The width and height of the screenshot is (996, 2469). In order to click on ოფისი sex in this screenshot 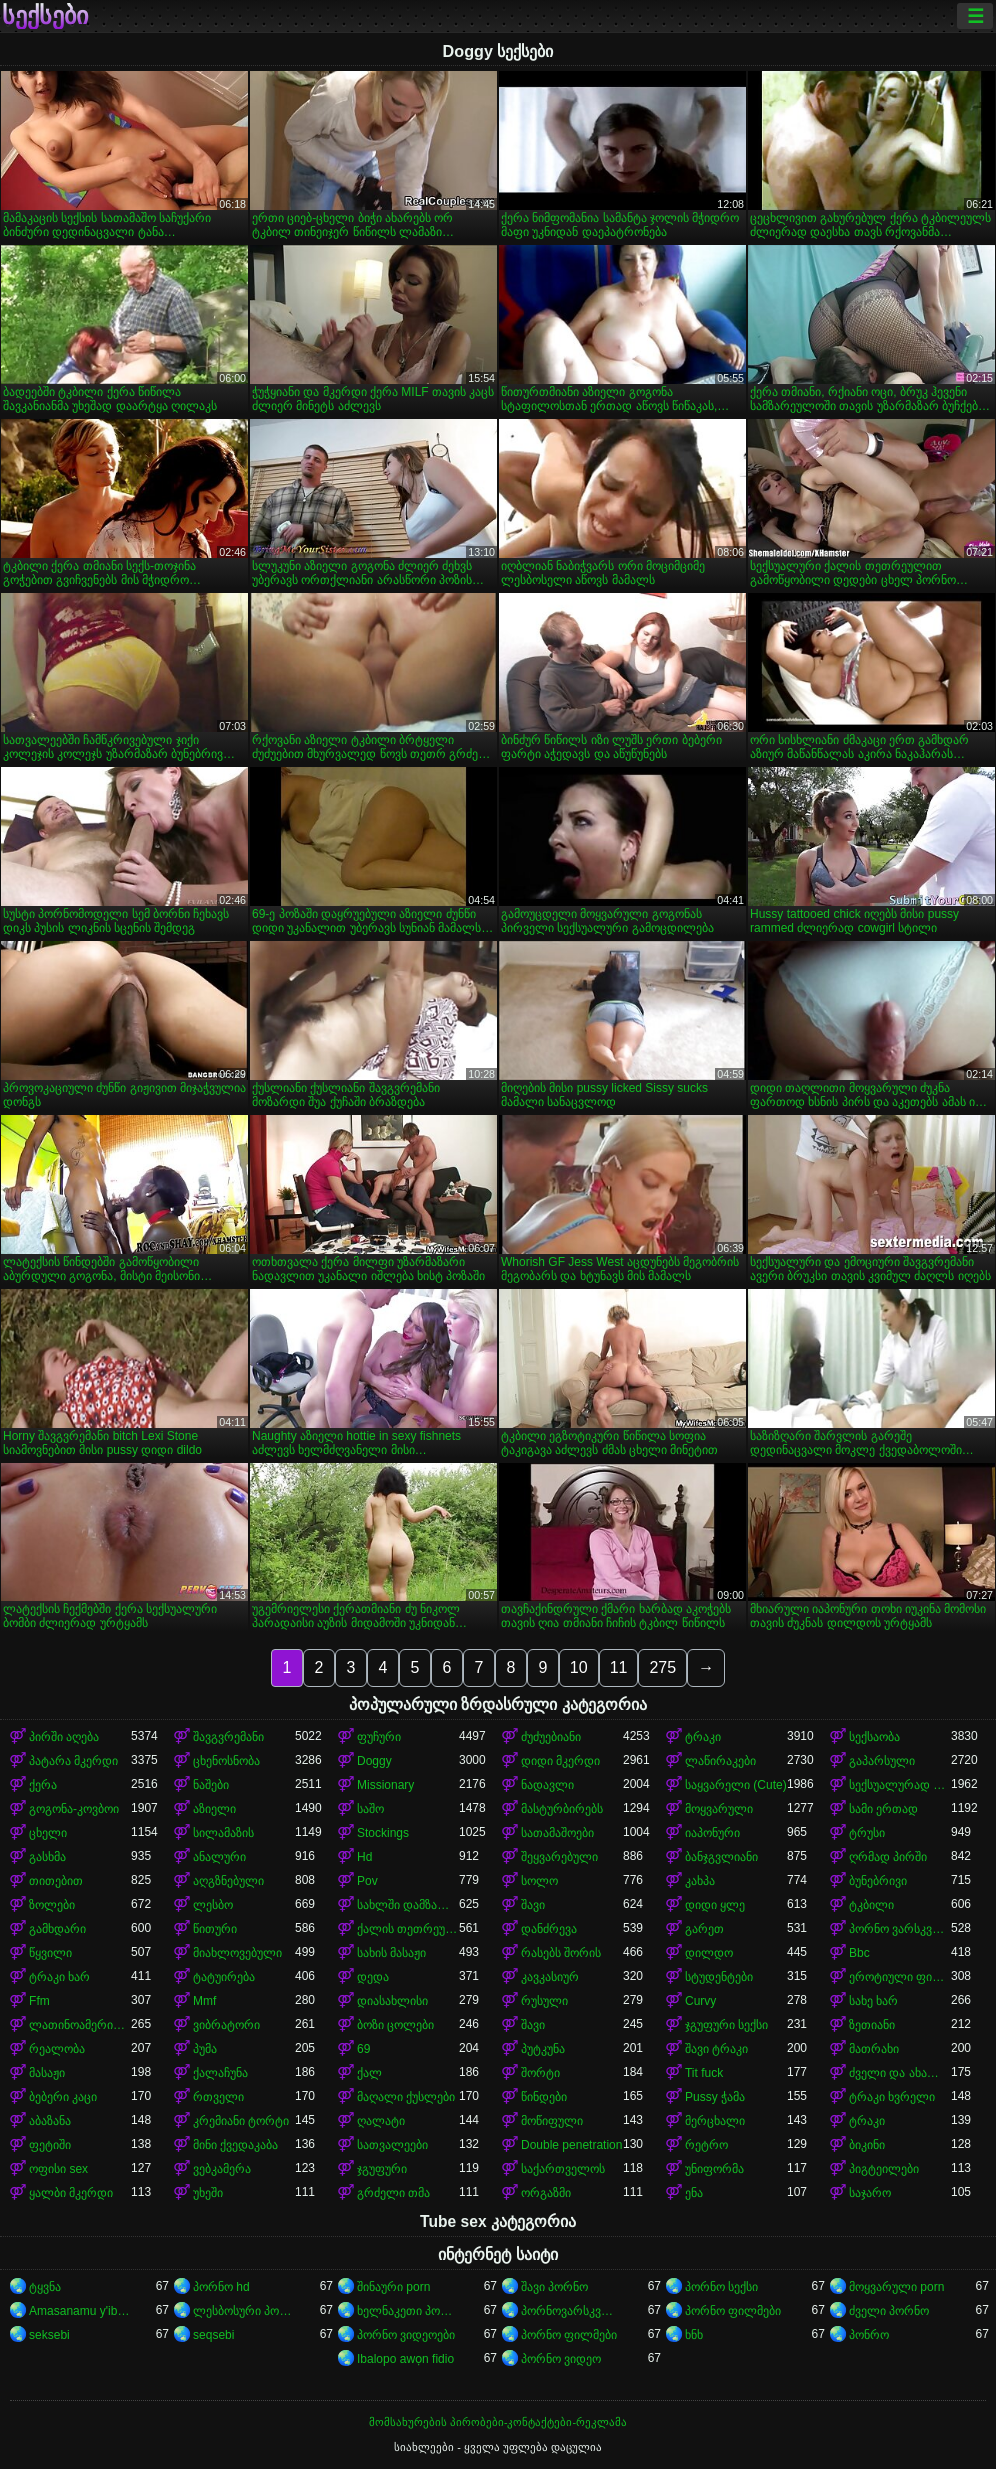, I will do `click(58, 2169)`.